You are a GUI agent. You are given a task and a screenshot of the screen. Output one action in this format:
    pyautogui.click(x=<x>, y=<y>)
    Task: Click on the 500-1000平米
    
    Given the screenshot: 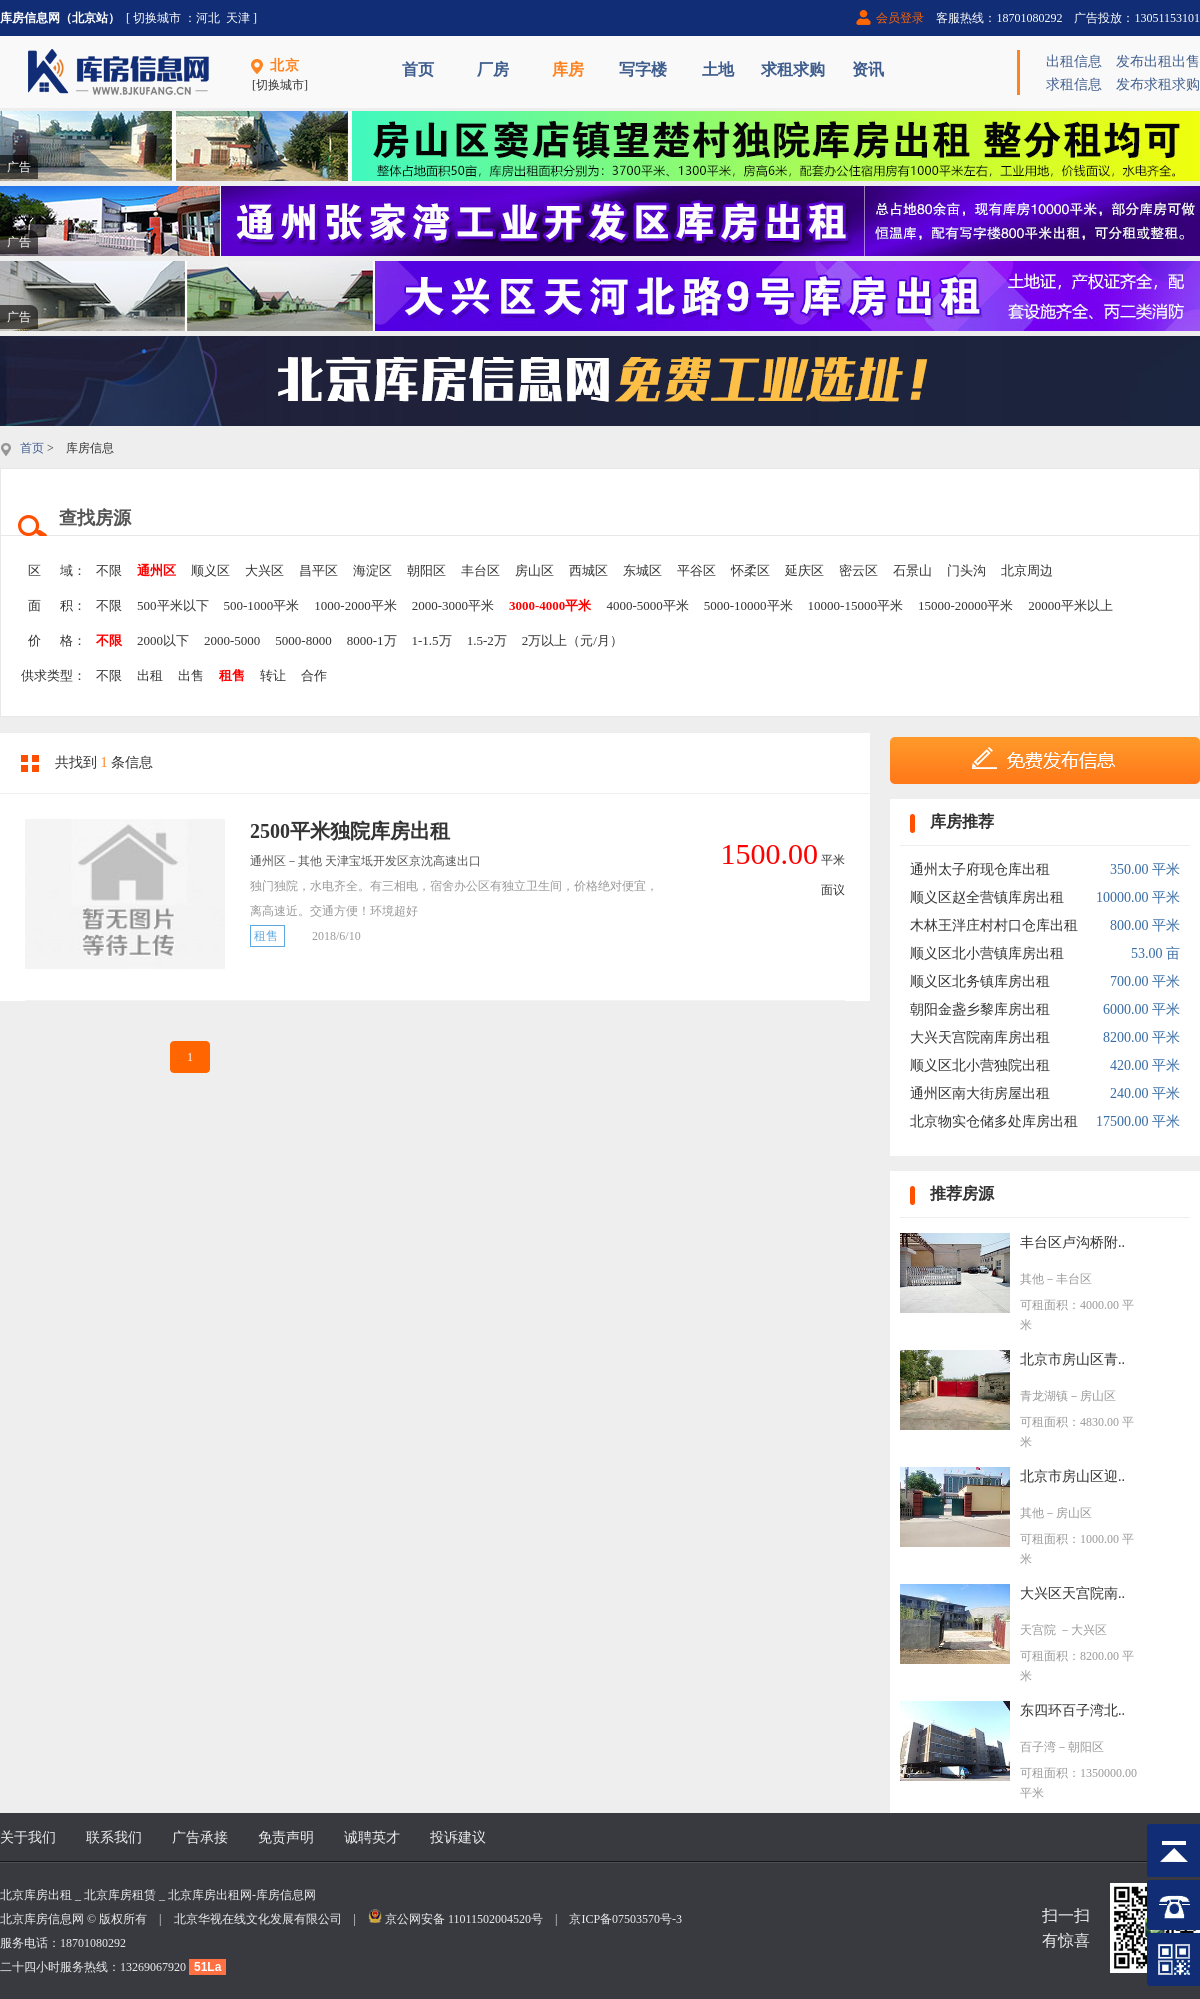 What is the action you would take?
    pyautogui.click(x=262, y=605)
    